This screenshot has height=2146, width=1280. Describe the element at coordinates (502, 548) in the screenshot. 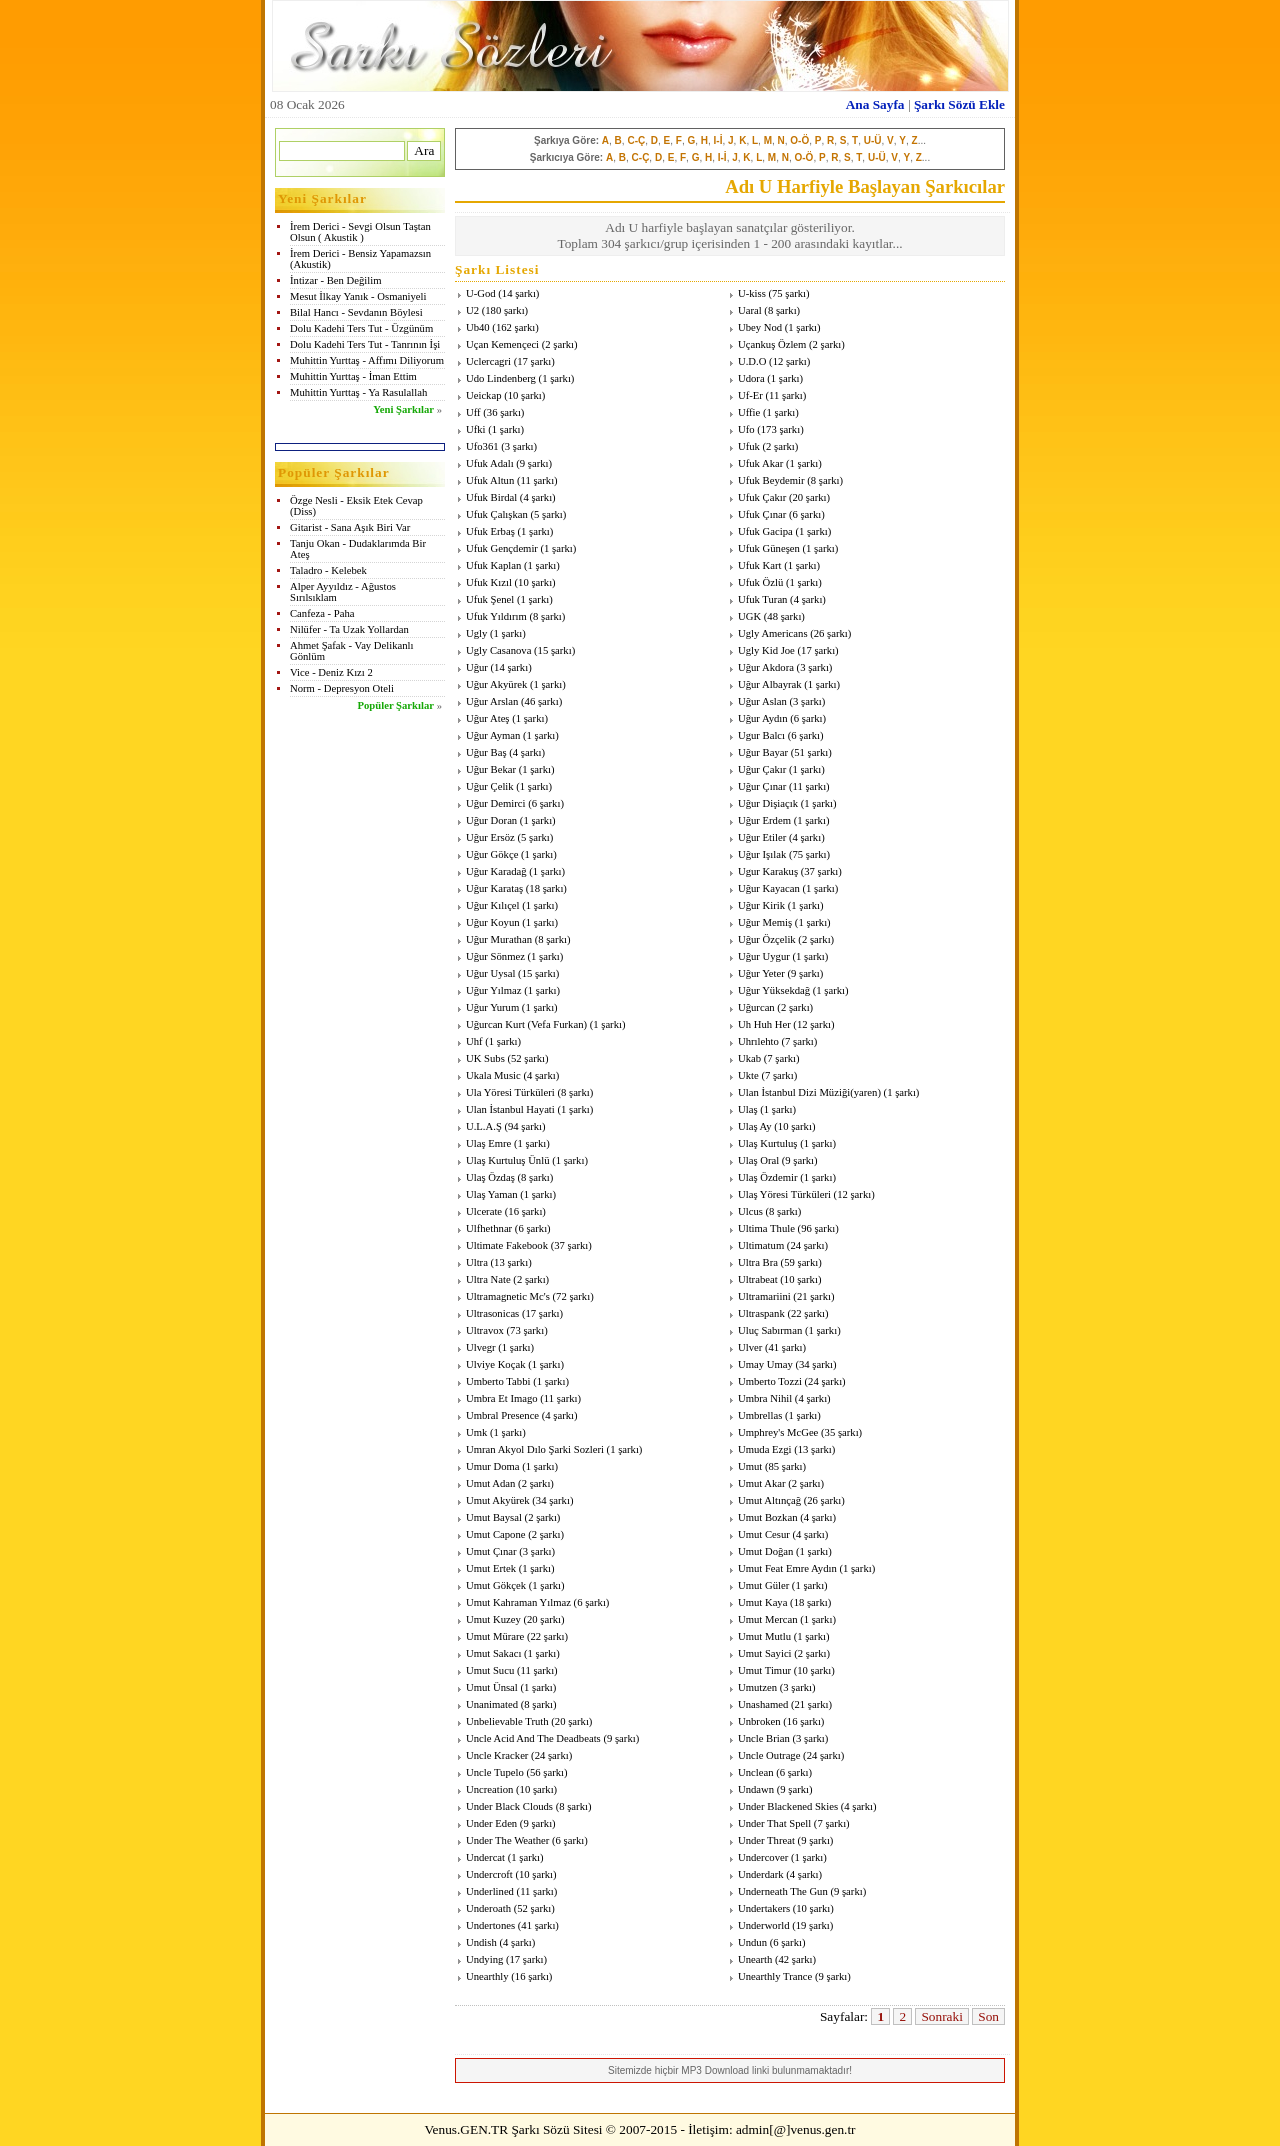

I see `Ufuk Gençdemir` at that location.